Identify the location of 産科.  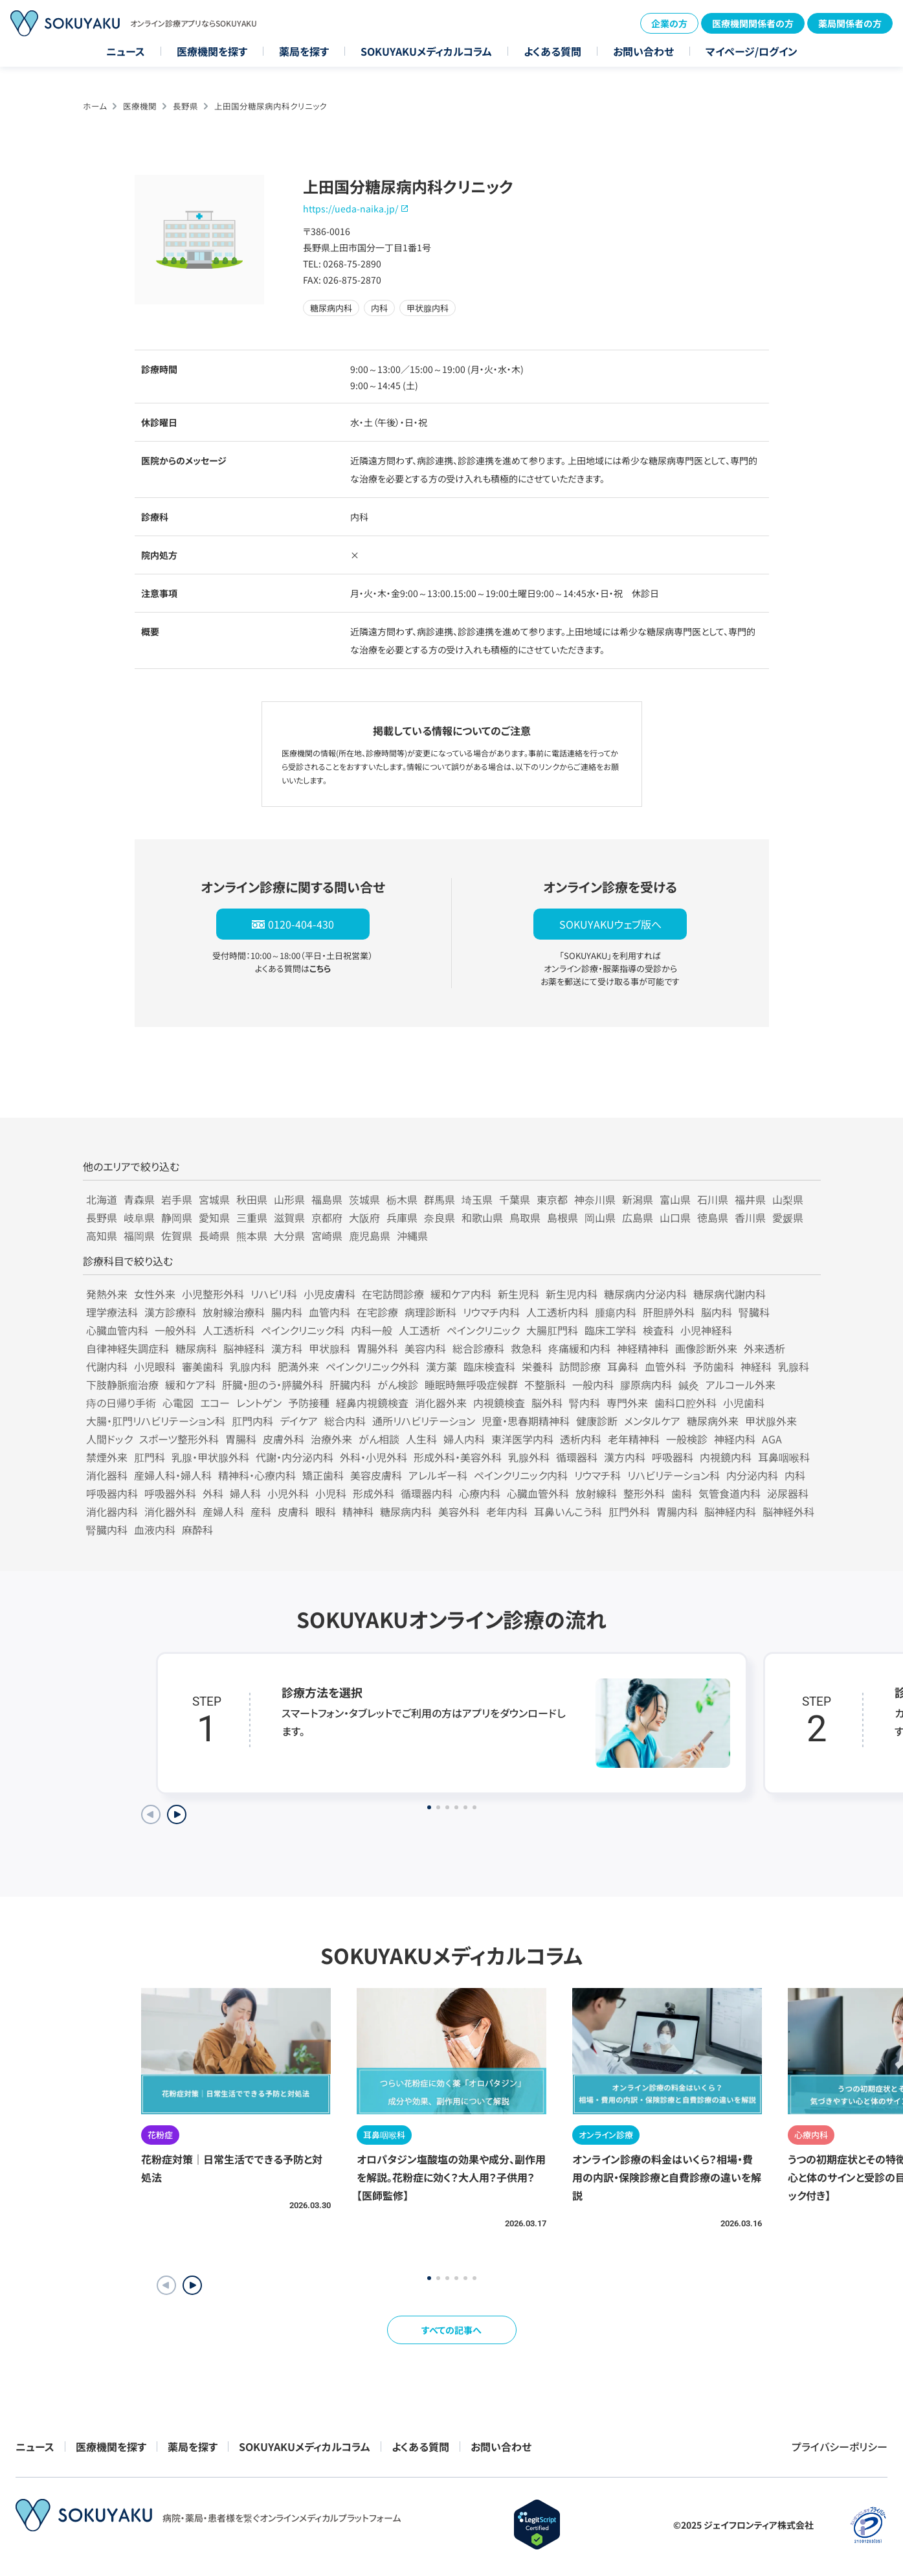
(261, 1511).